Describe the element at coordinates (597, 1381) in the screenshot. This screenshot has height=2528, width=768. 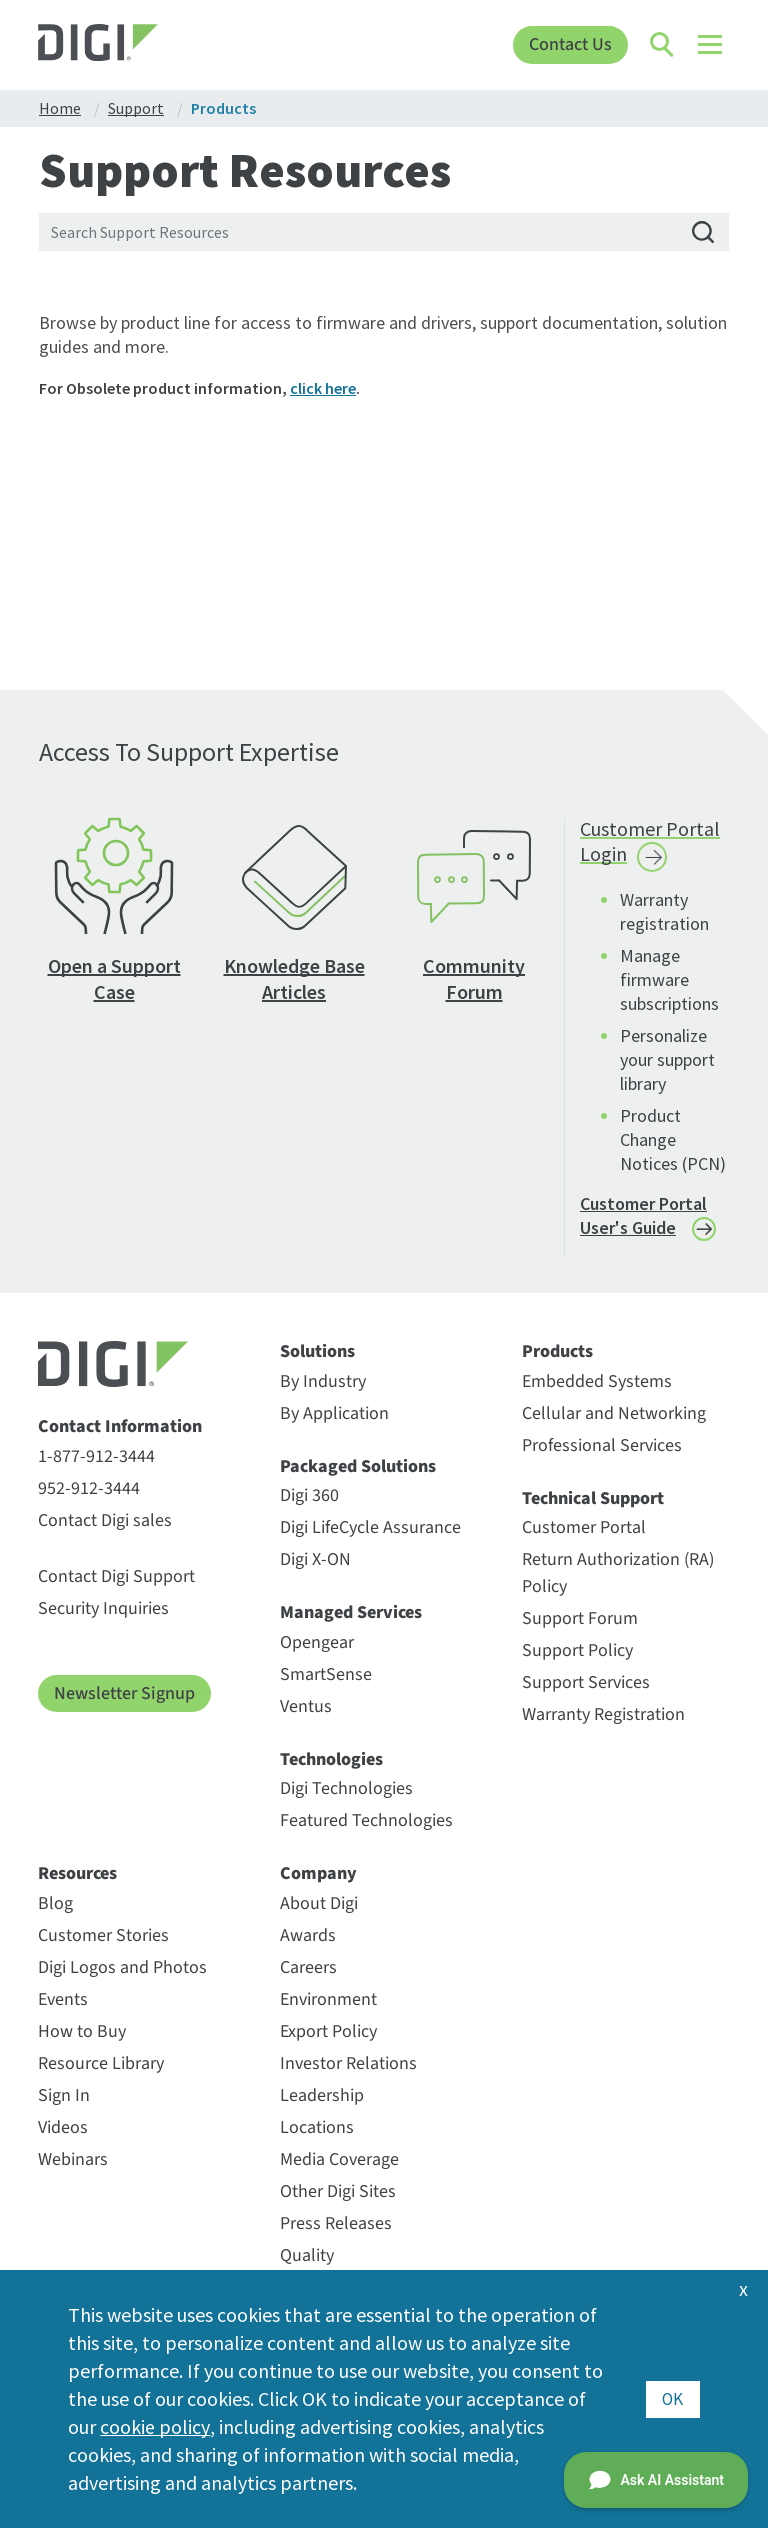
I see `Embedded Systems` at that location.